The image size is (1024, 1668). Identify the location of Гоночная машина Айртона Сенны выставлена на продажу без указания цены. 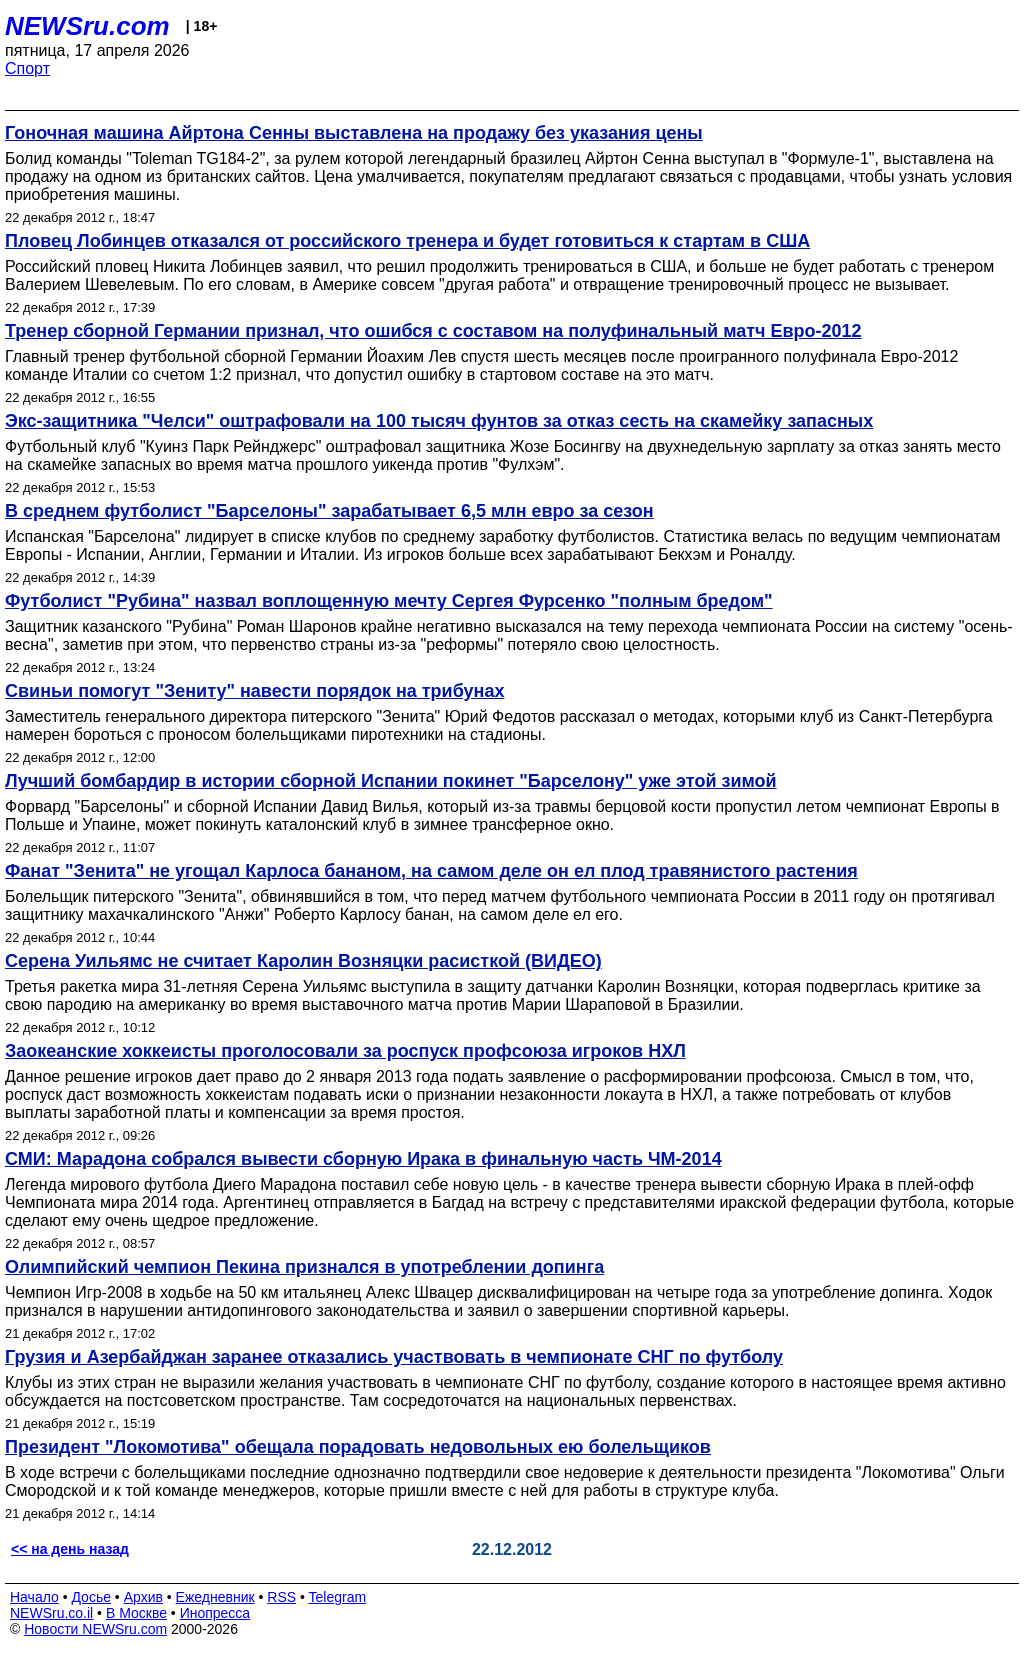
(354, 133).